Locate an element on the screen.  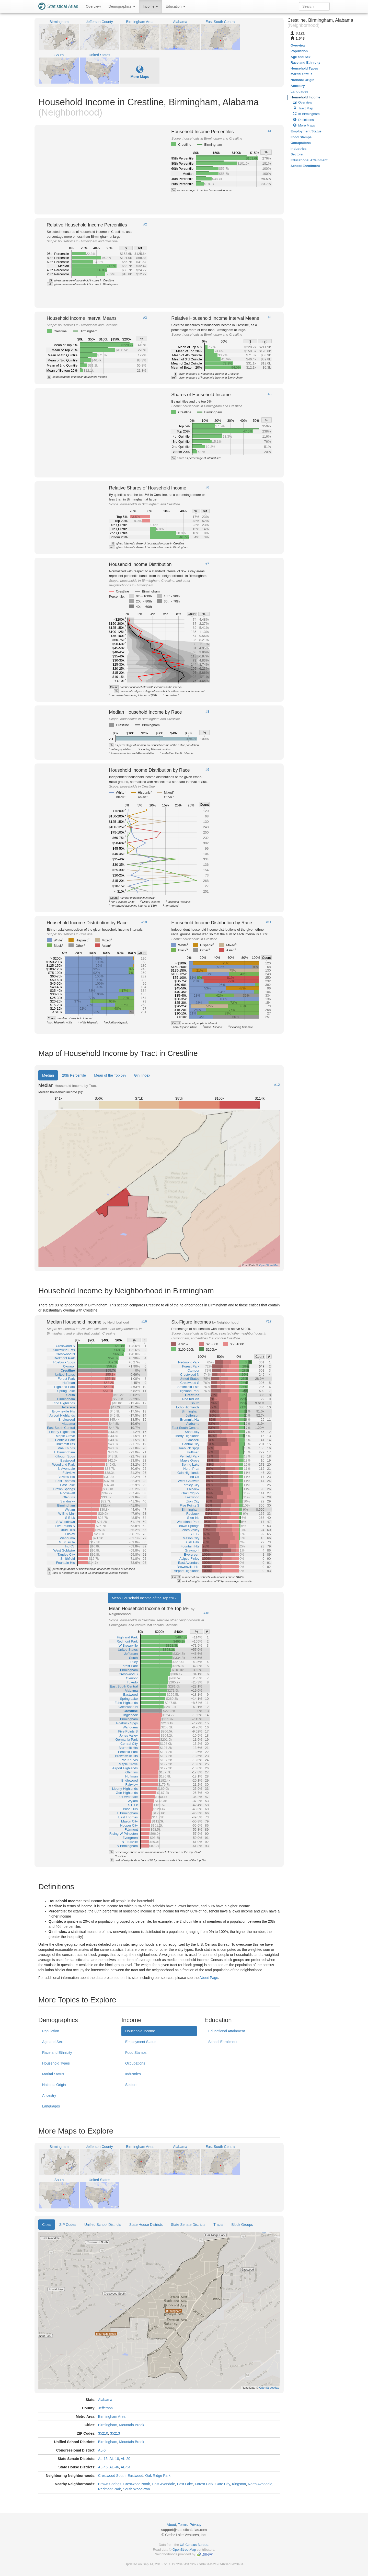
#16 is located at coordinates (144, 1321).